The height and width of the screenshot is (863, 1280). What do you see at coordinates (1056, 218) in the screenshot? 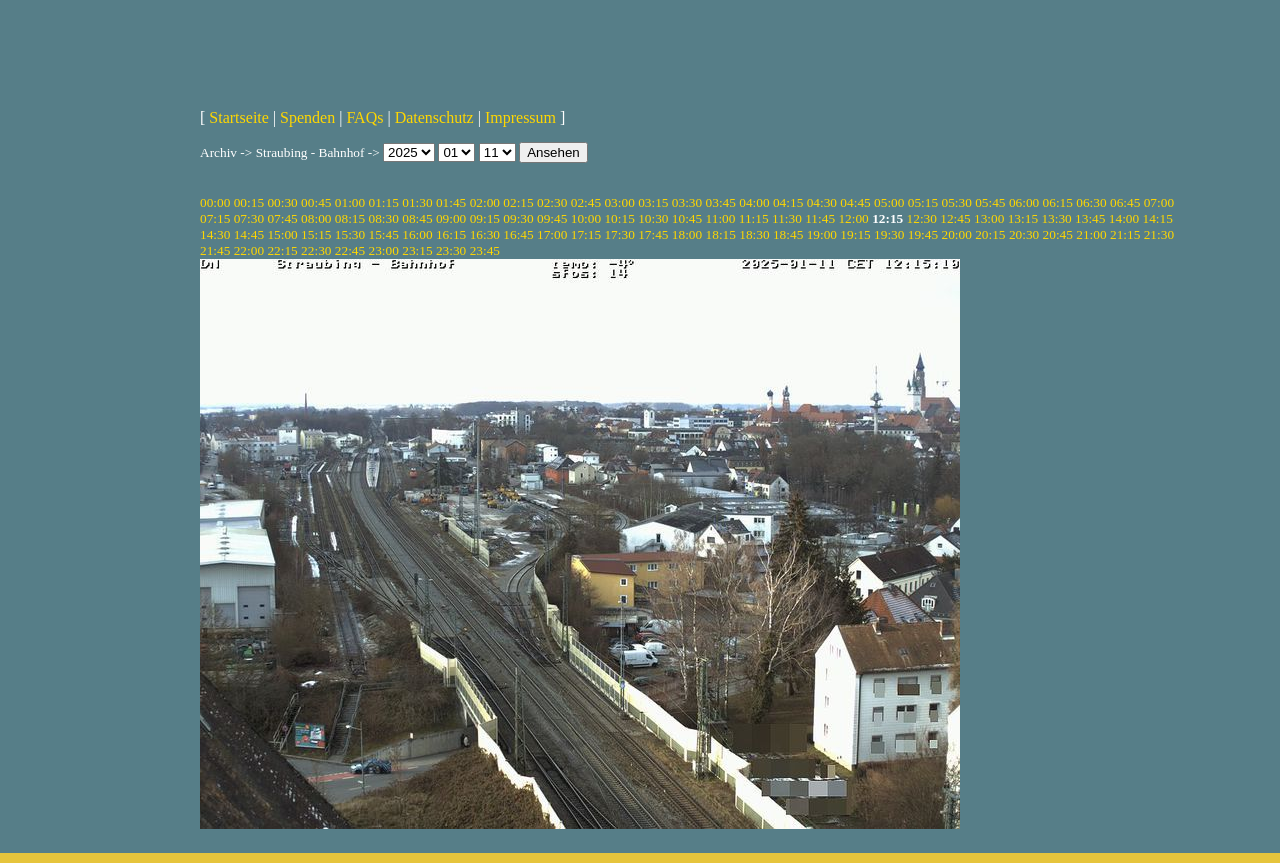
I see `13:30` at bounding box center [1056, 218].